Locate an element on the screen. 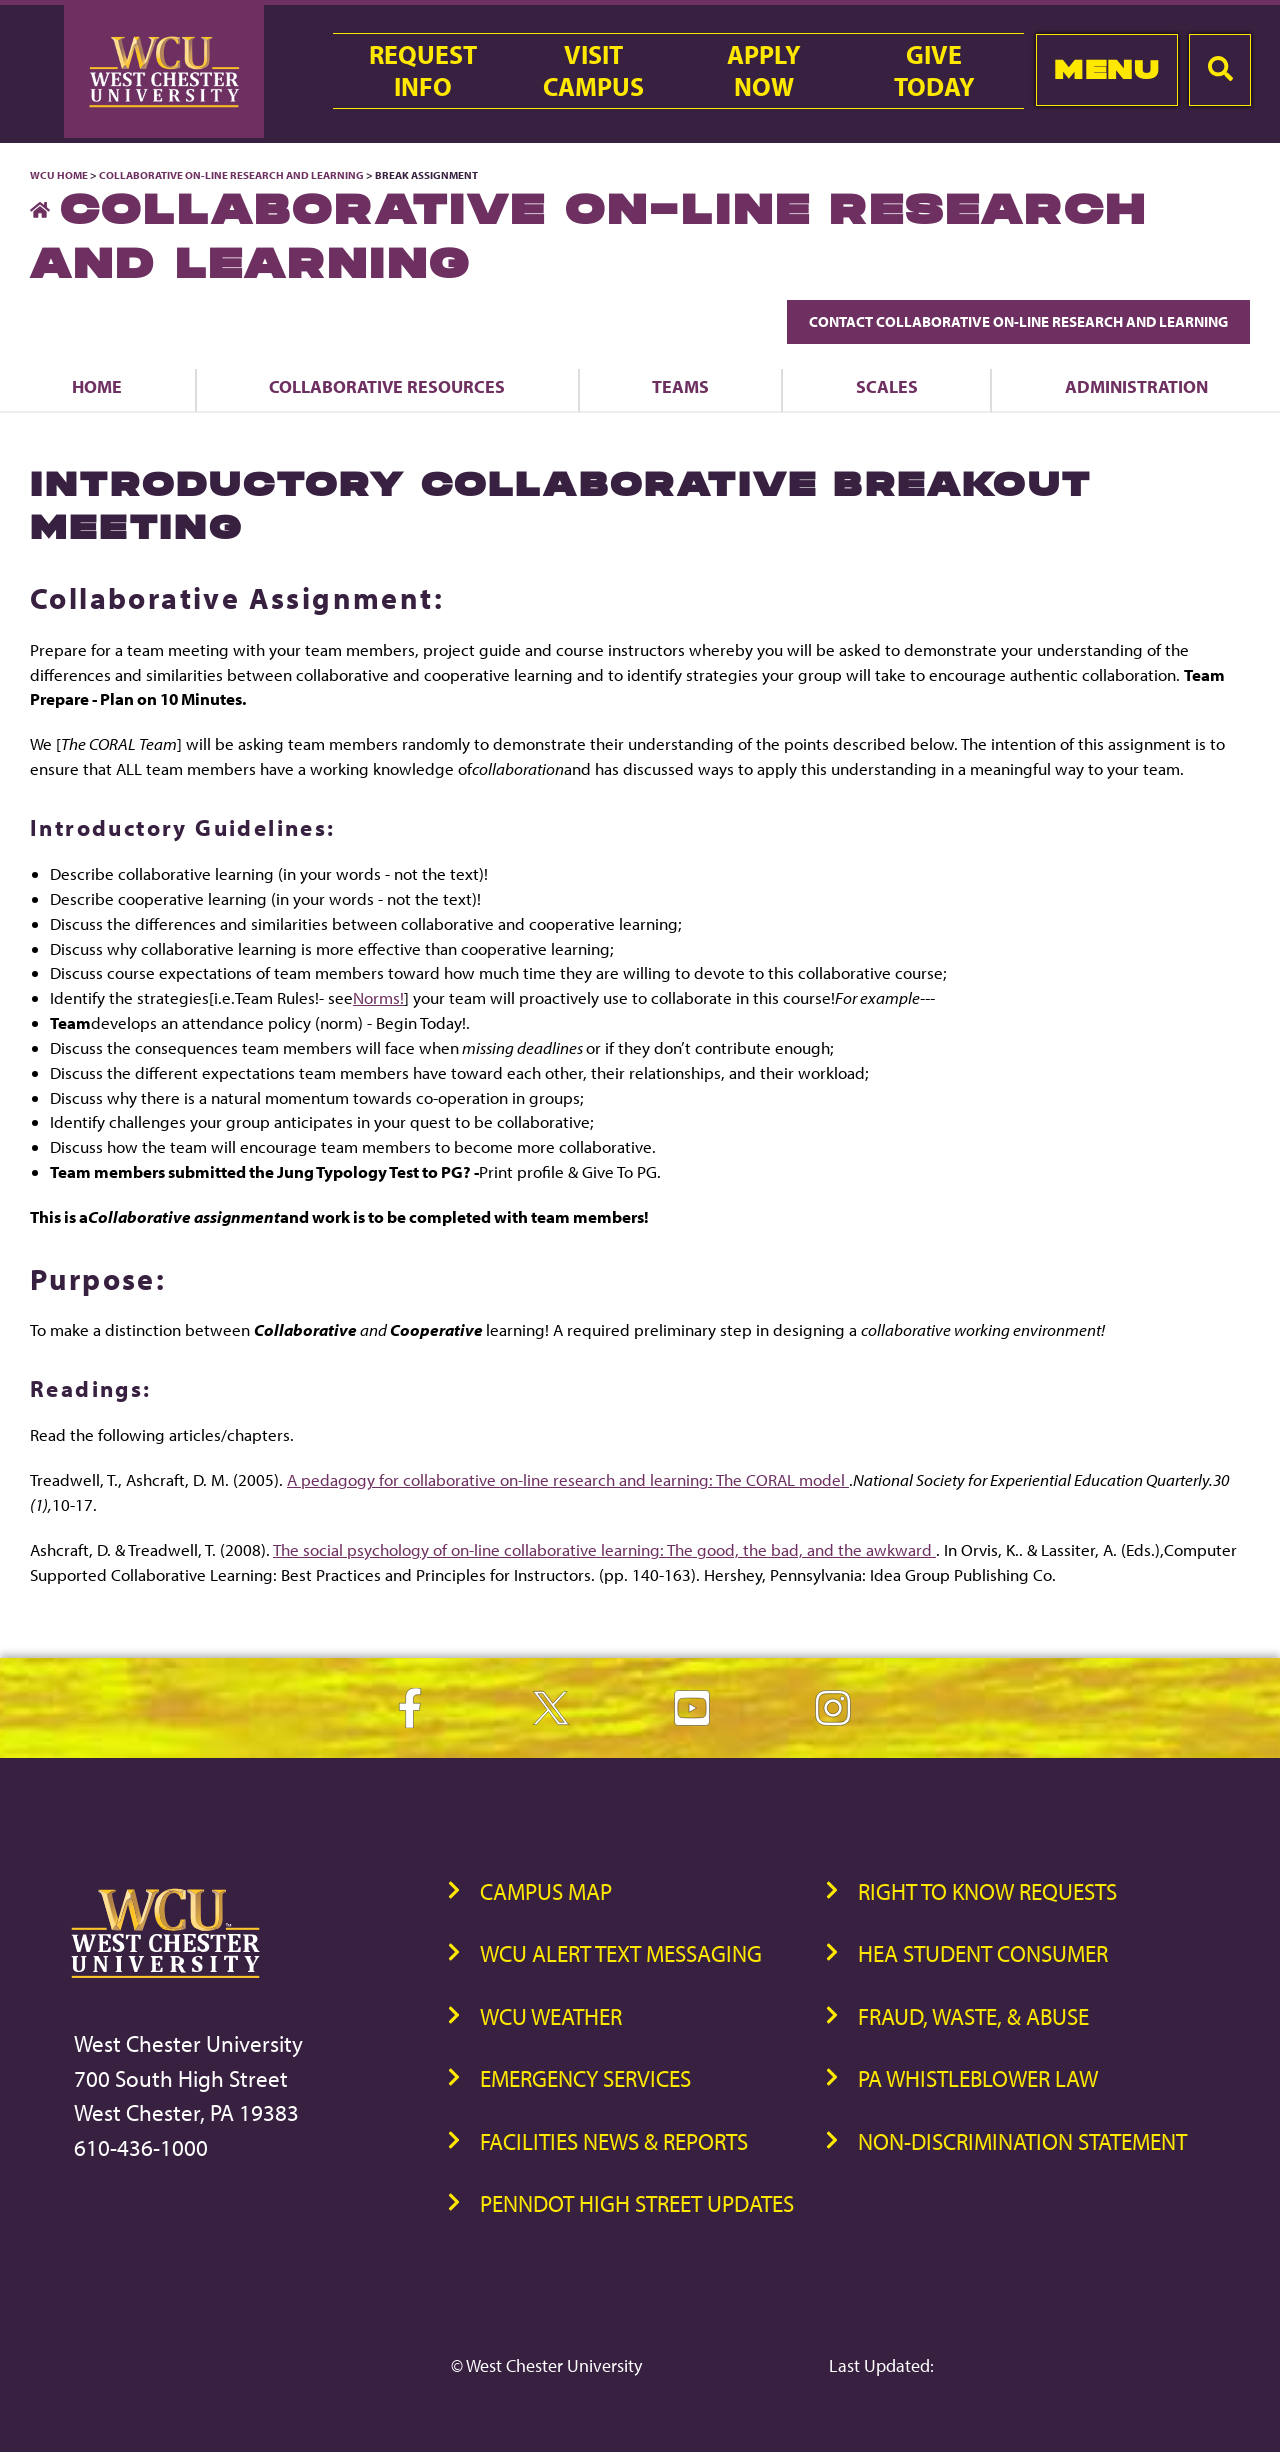 This screenshot has width=1280, height=2452. WCU Weather is located at coordinates (551, 2016).